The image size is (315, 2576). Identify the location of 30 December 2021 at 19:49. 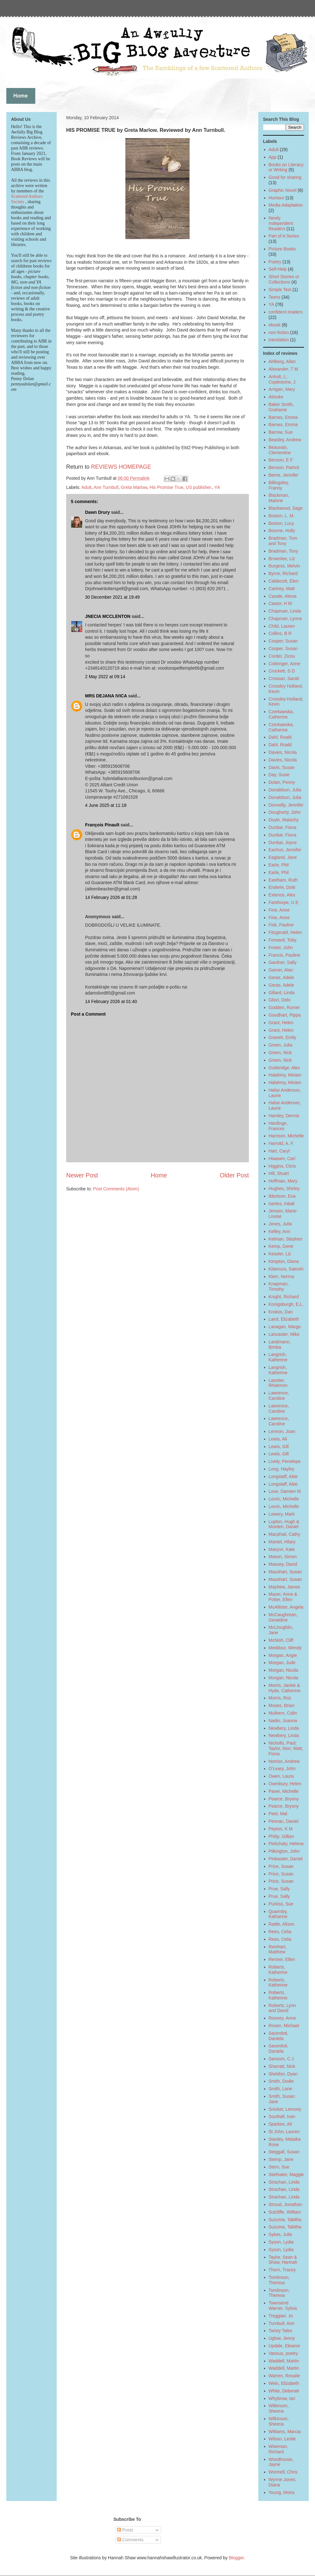
(112, 597).